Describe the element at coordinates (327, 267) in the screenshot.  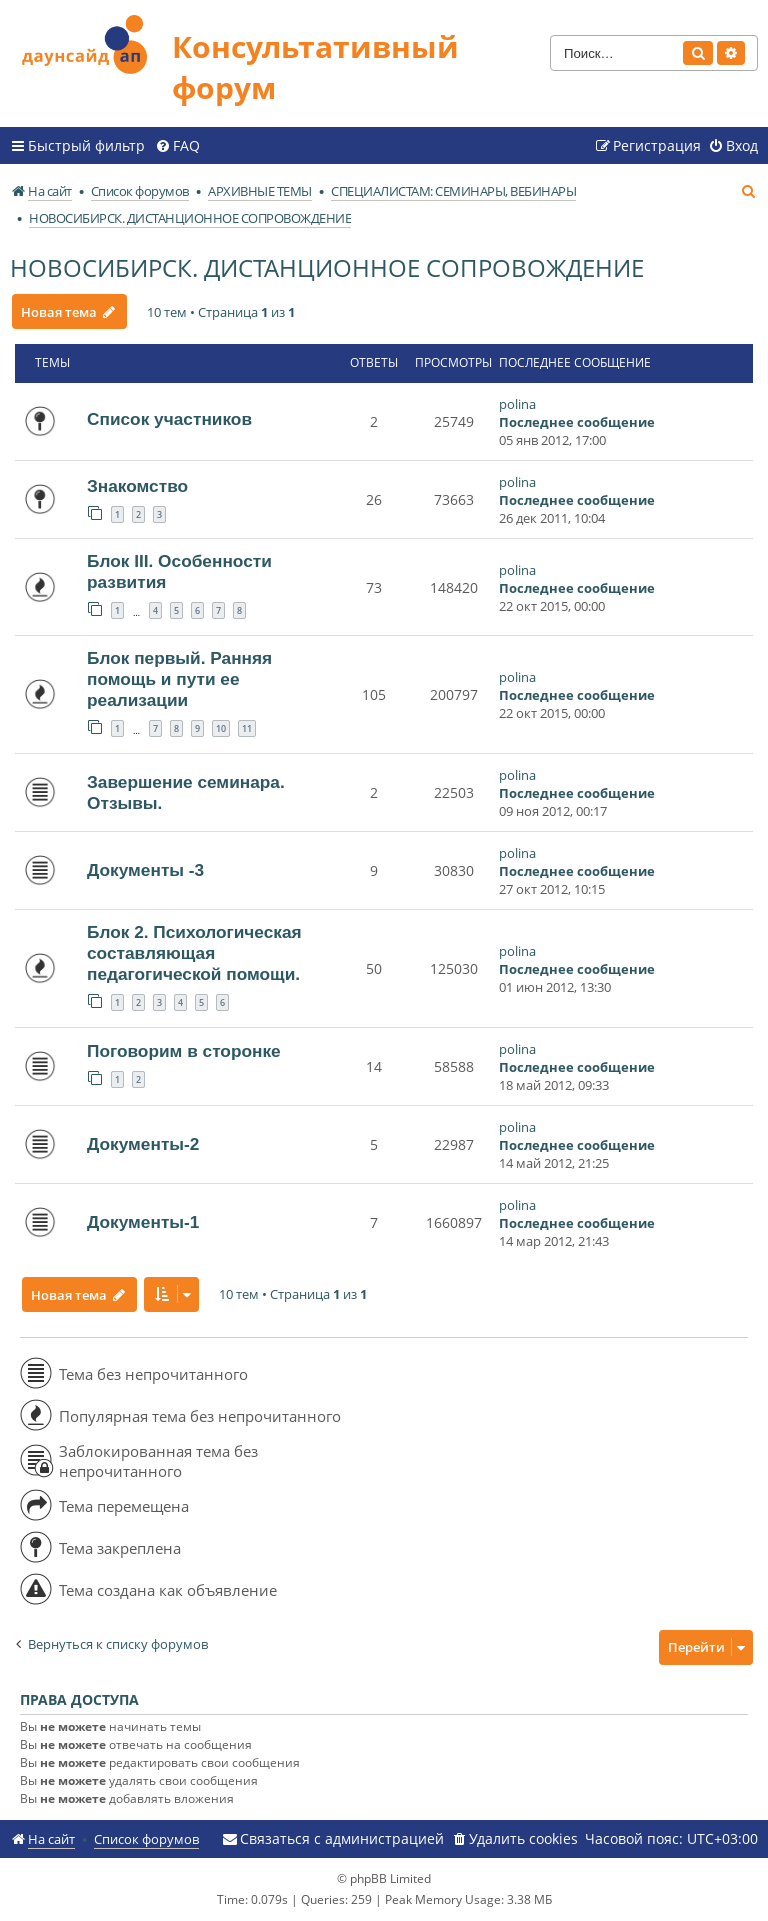
I see `НОВОСИБИРСК. ДИСТАНЦИОННОЕ СОПРОВОЖДЕНИЕ` at that location.